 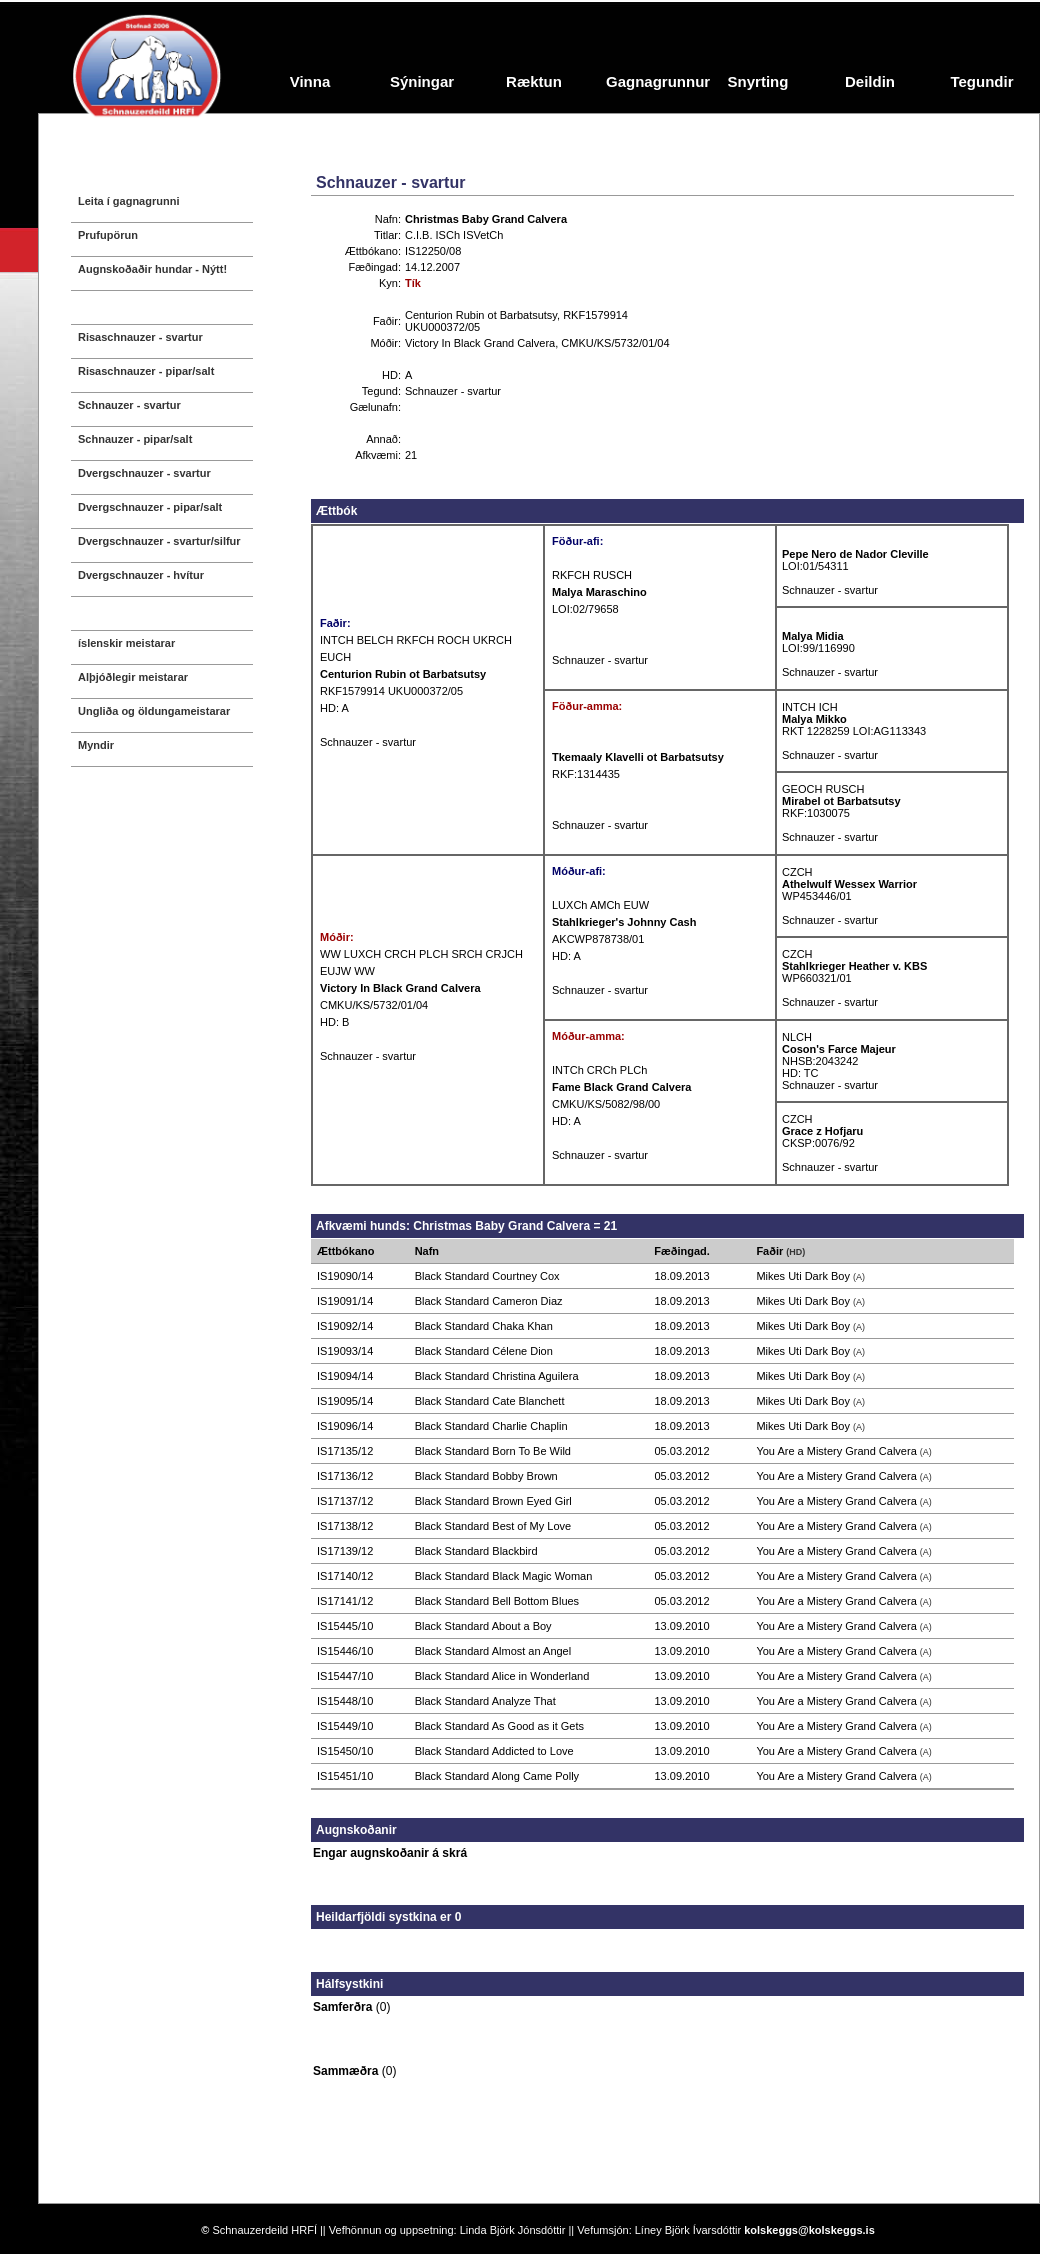 What do you see at coordinates (654, 81) in the screenshot?
I see `Gagnagrunnur` at bounding box center [654, 81].